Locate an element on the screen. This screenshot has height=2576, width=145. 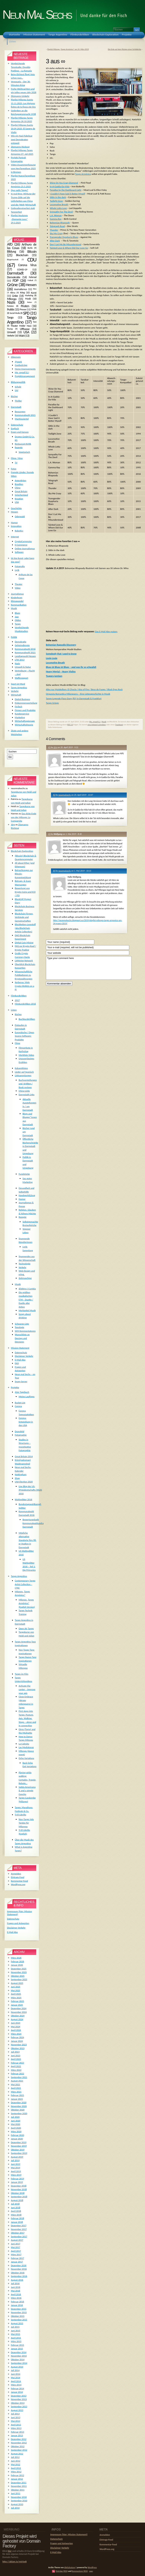
April 2019 is located at coordinates (16, 2171).